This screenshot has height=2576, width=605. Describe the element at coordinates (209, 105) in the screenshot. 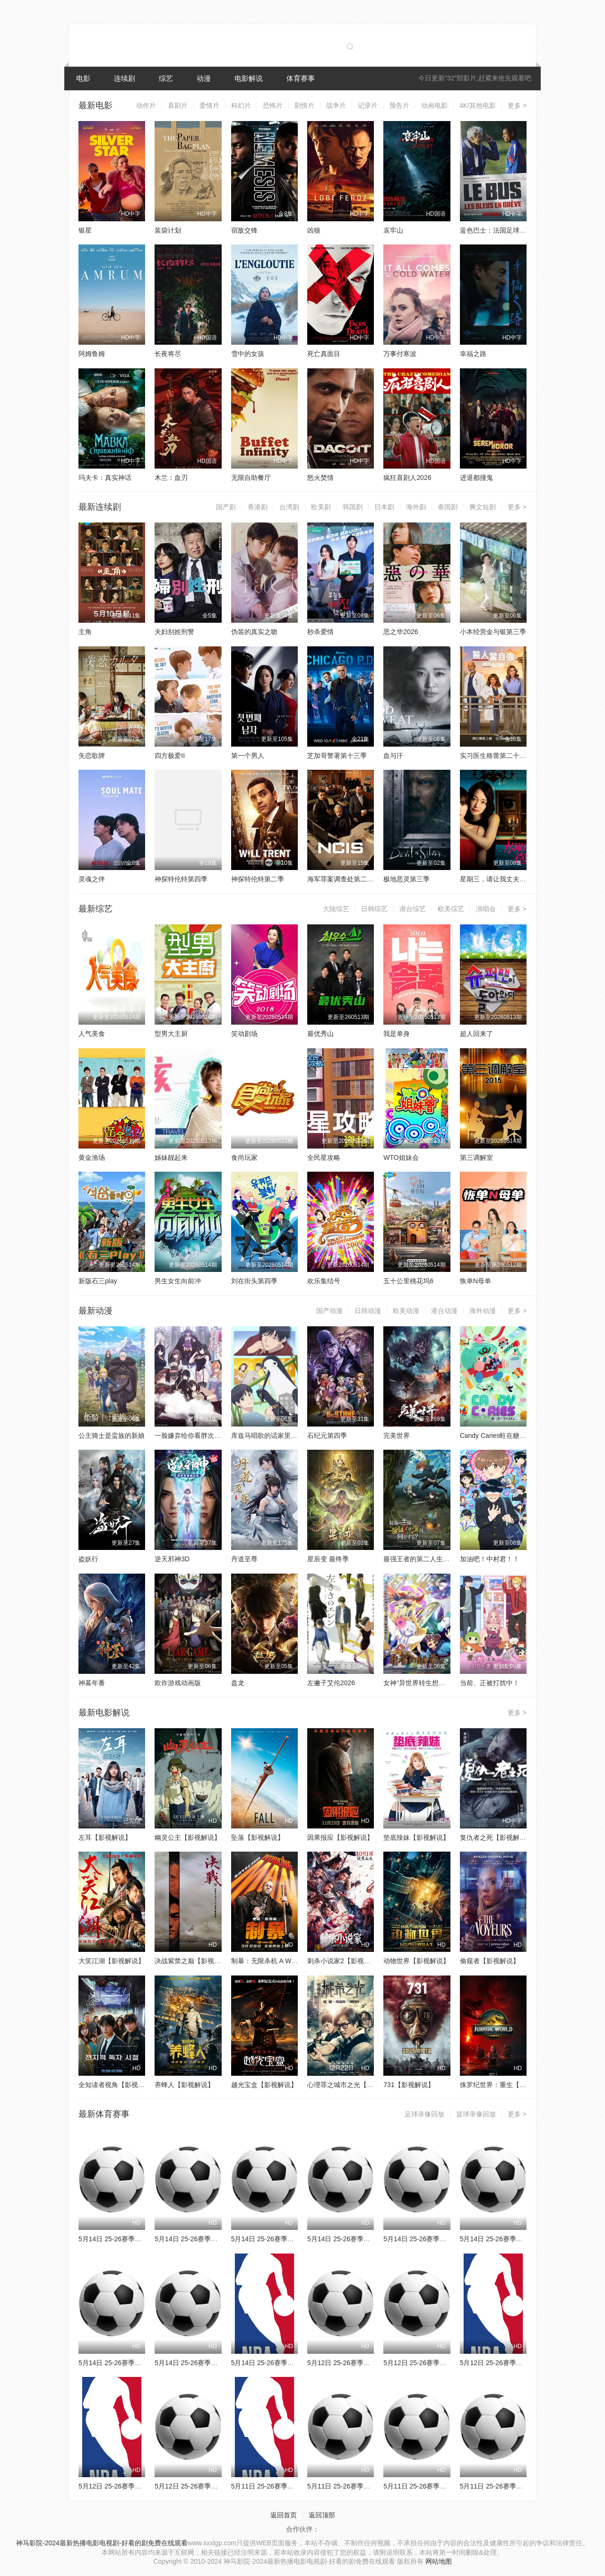

I see `爱情片` at that location.